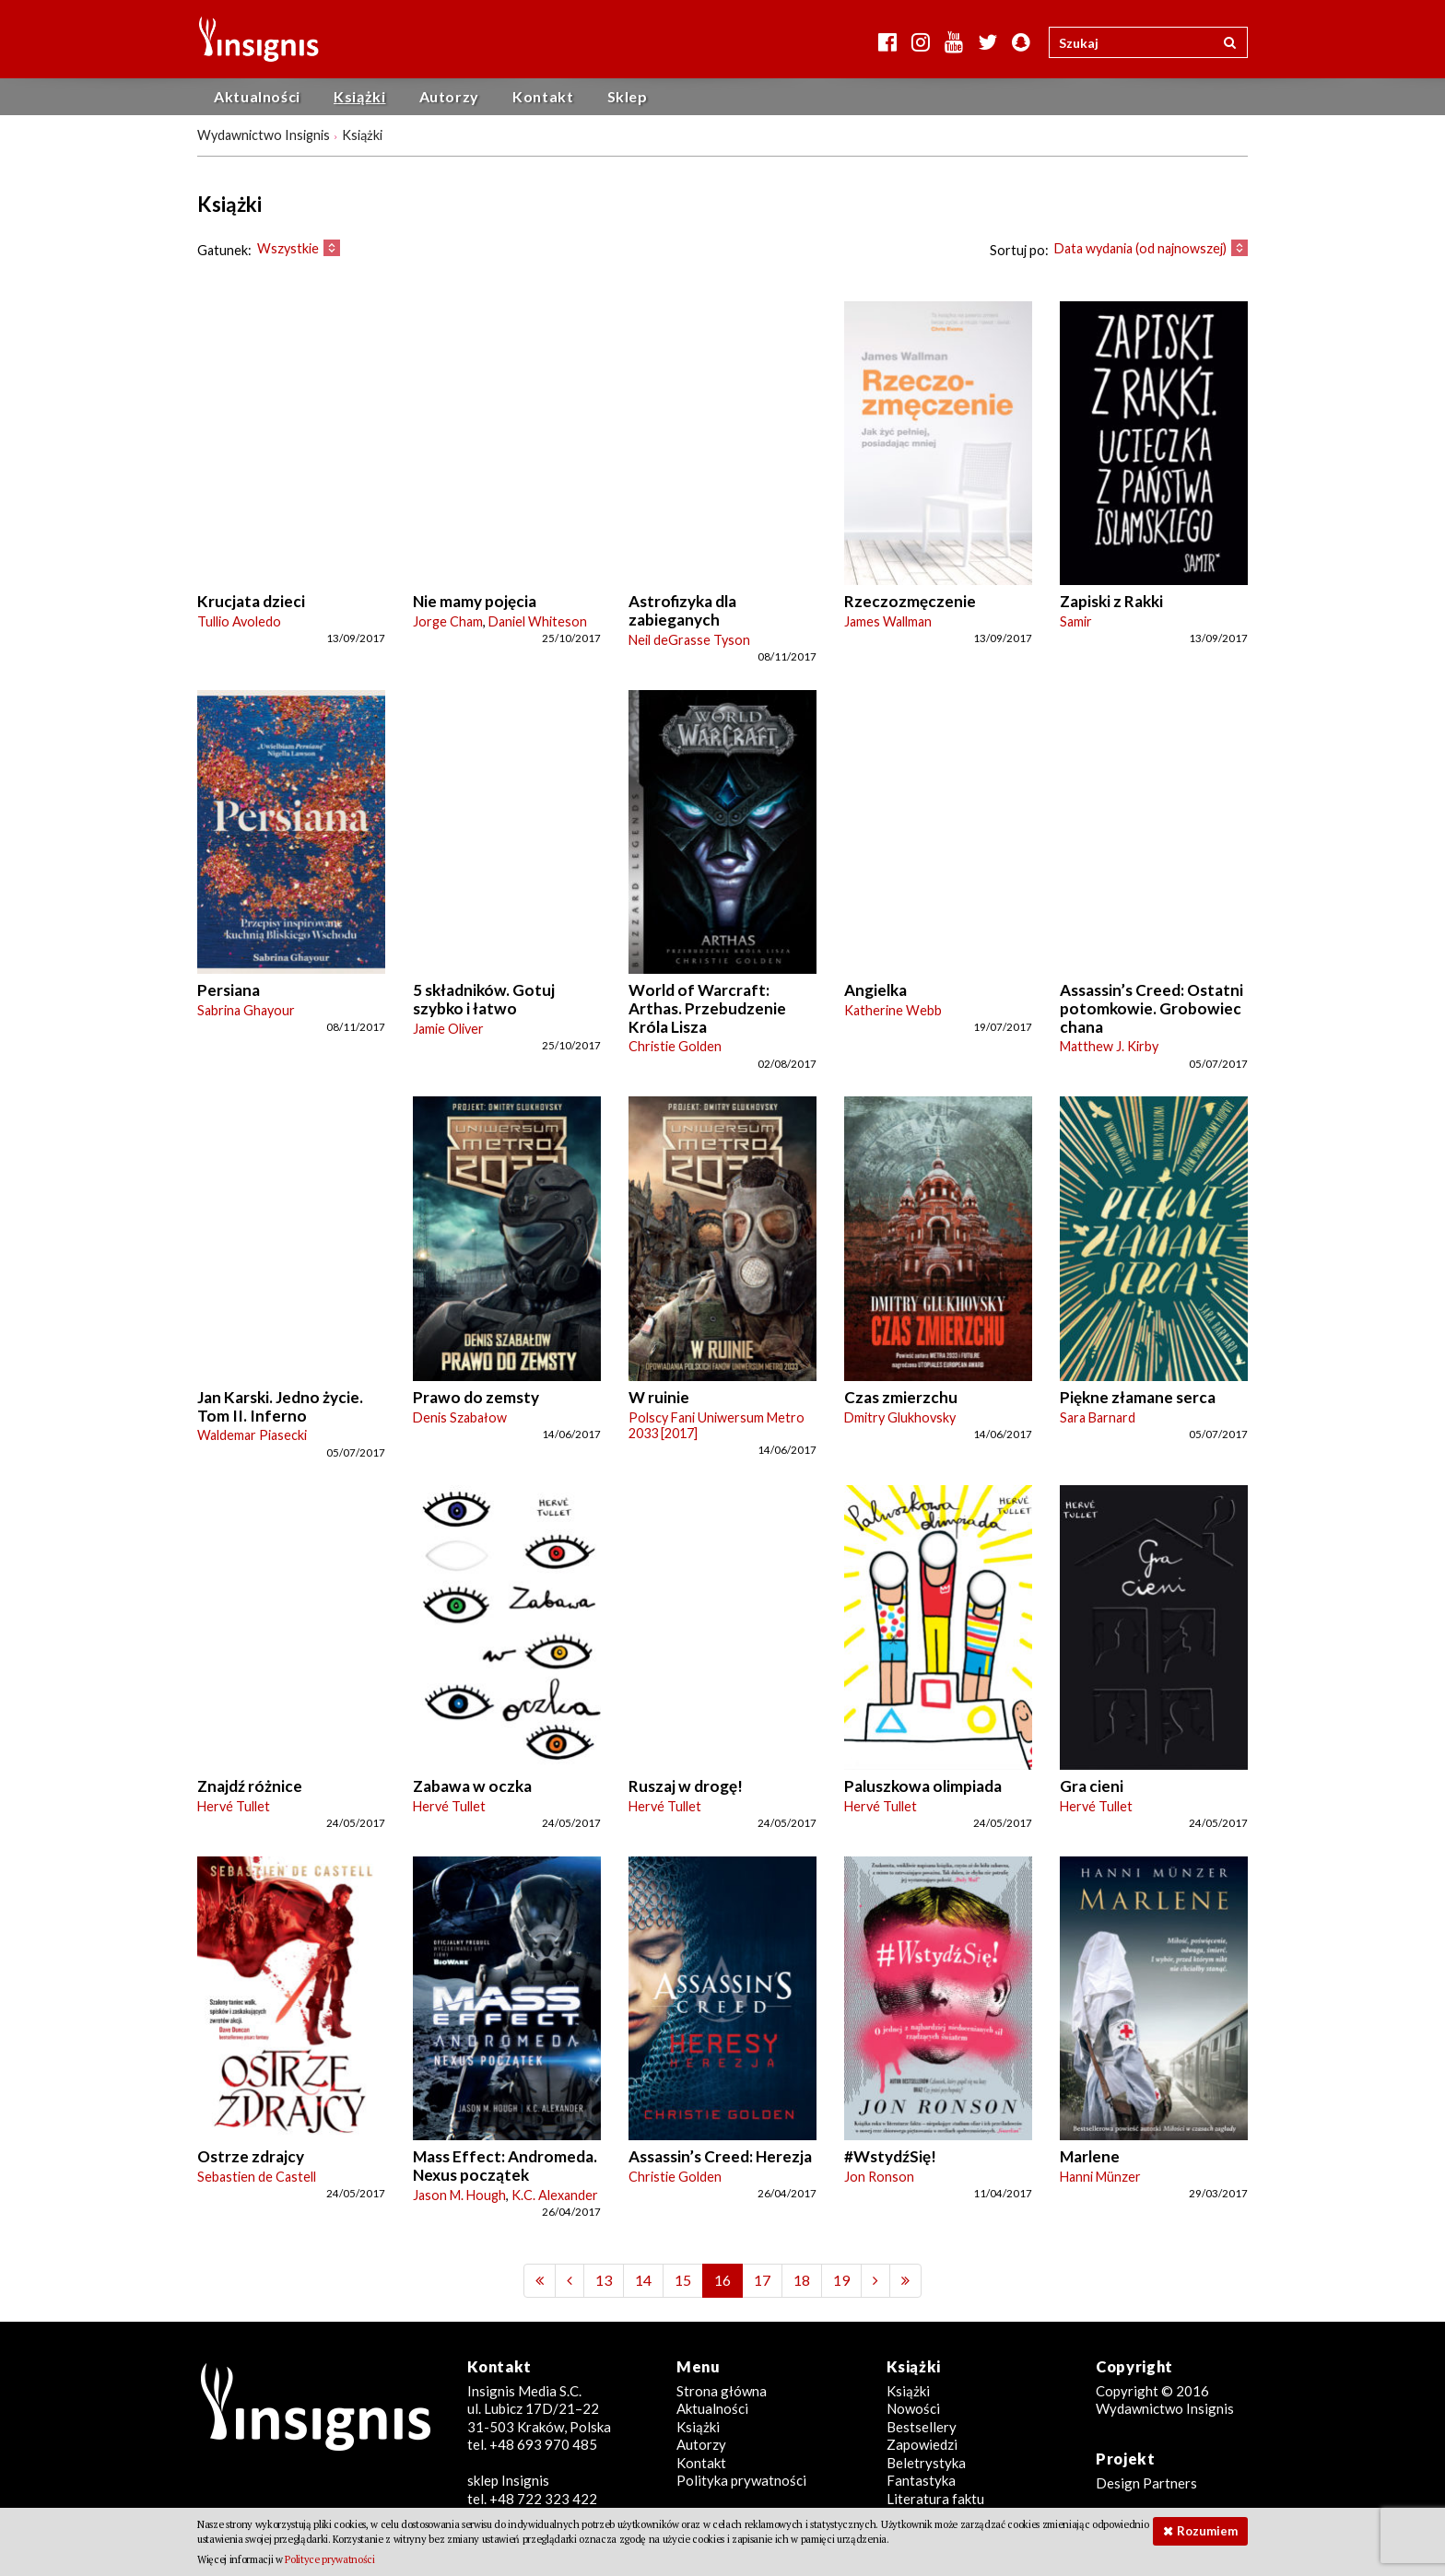  Describe the element at coordinates (888, 621) in the screenshot. I see `James Wallman` at that location.